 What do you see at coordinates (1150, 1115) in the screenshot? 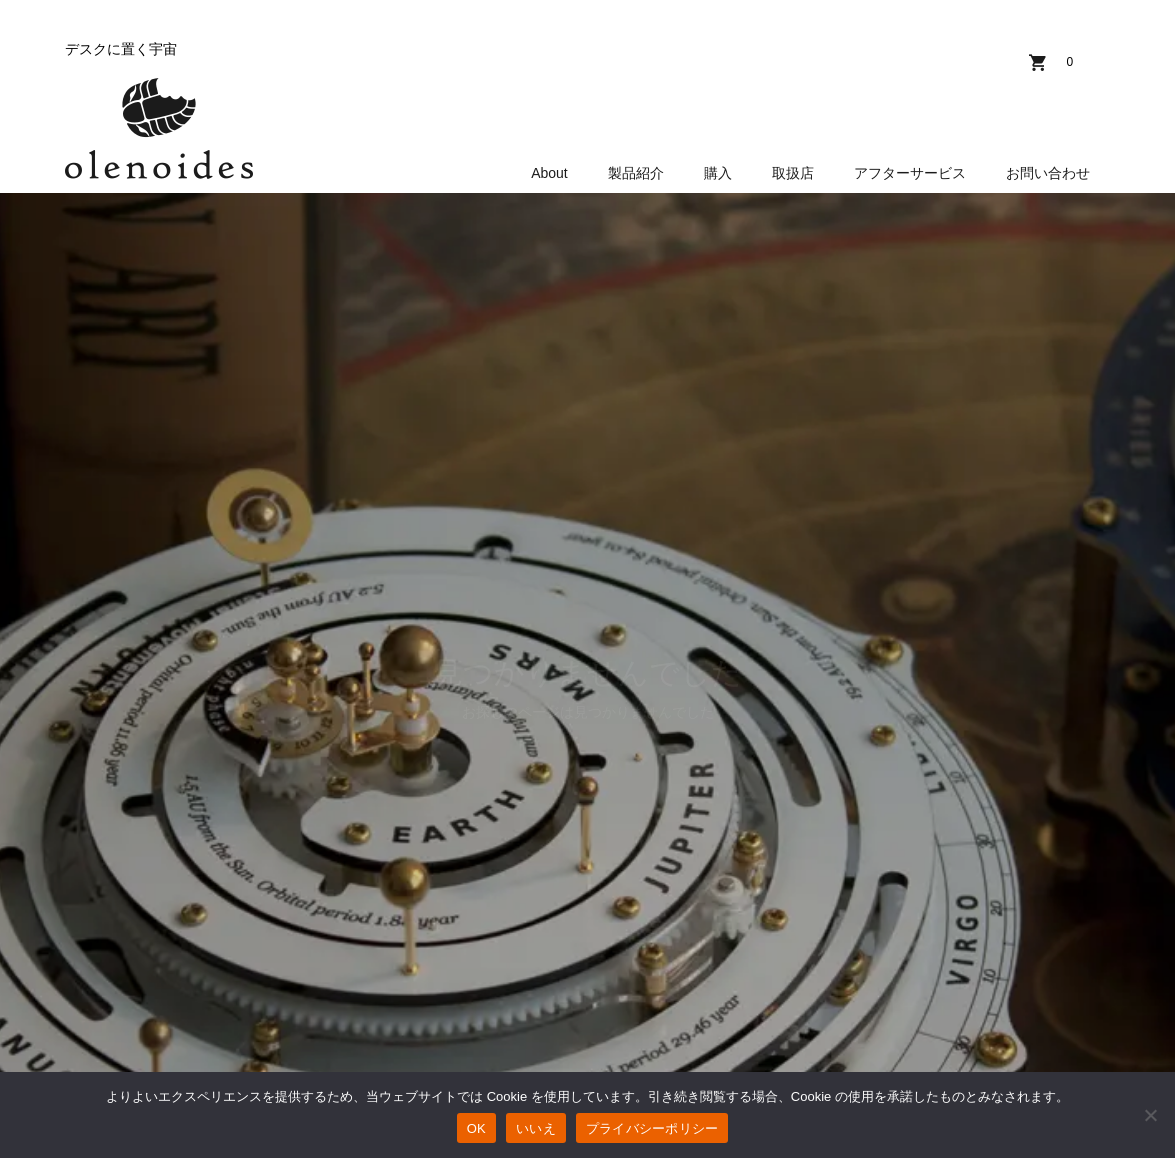
I see `[いいえ]` at bounding box center [1150, 1115].